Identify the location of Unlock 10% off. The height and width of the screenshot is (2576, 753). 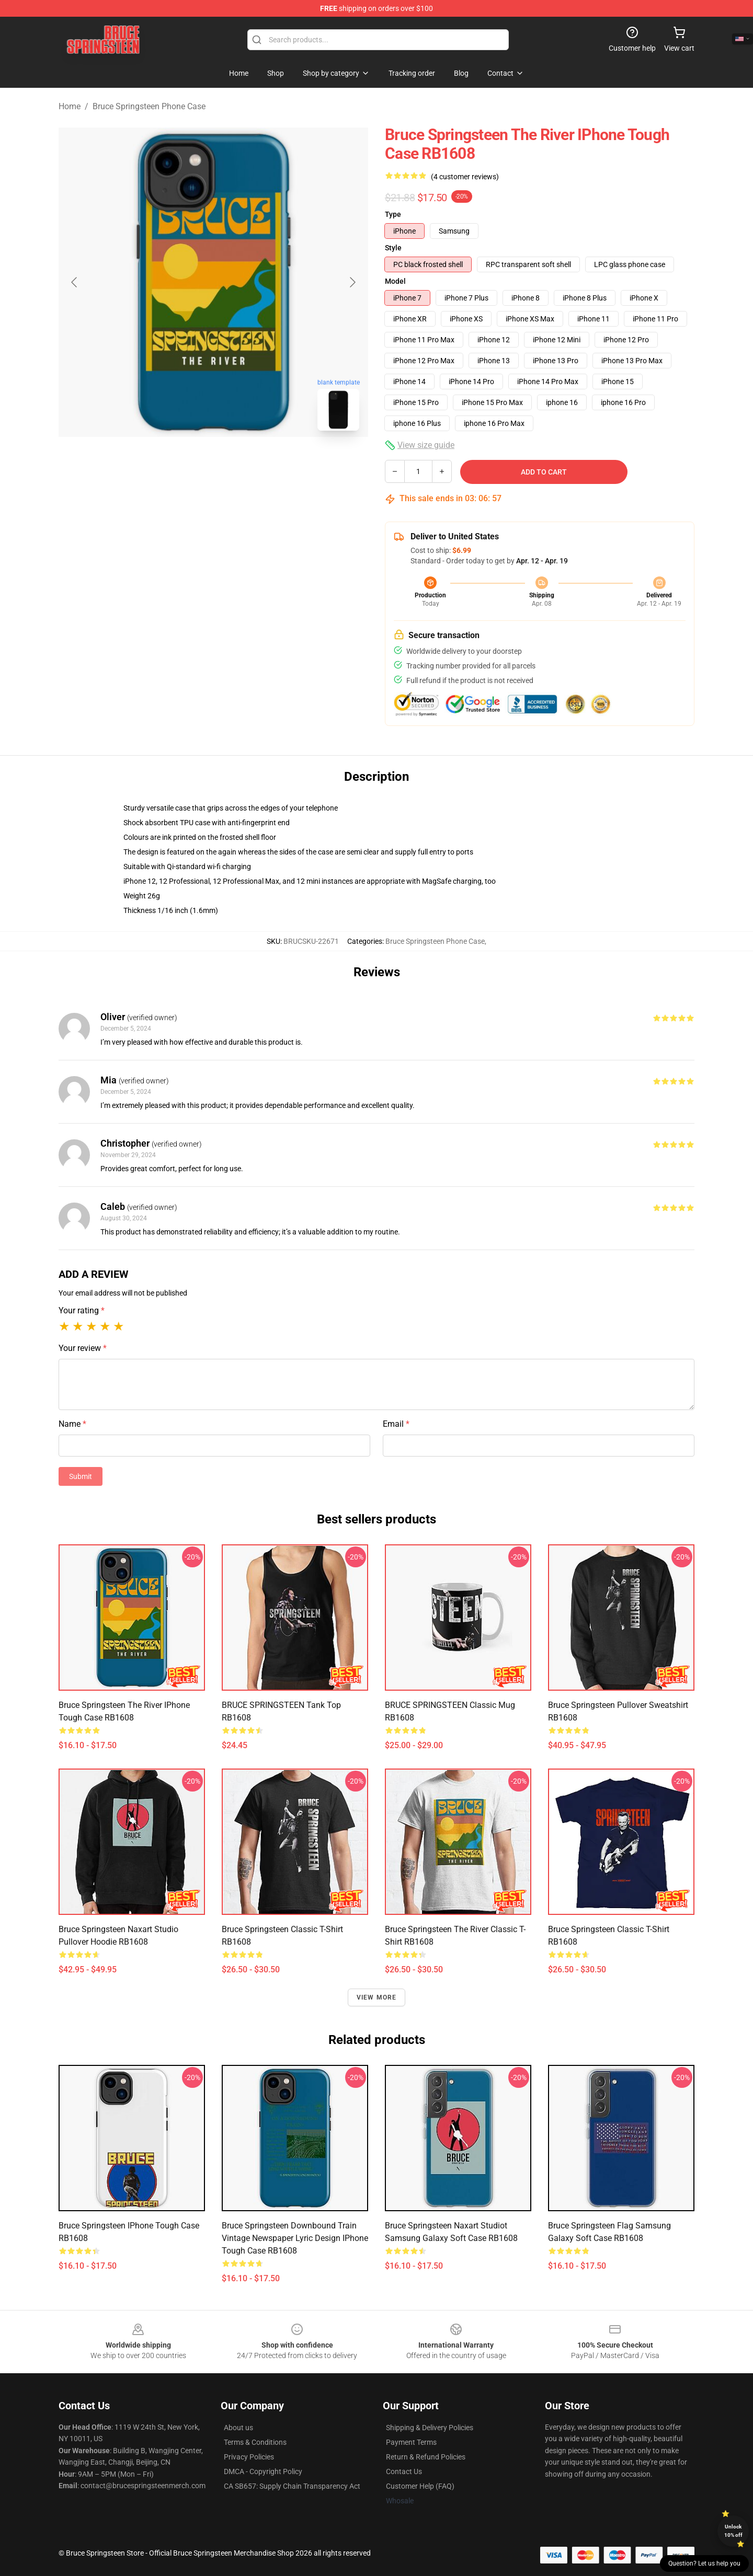
(733, 2531).